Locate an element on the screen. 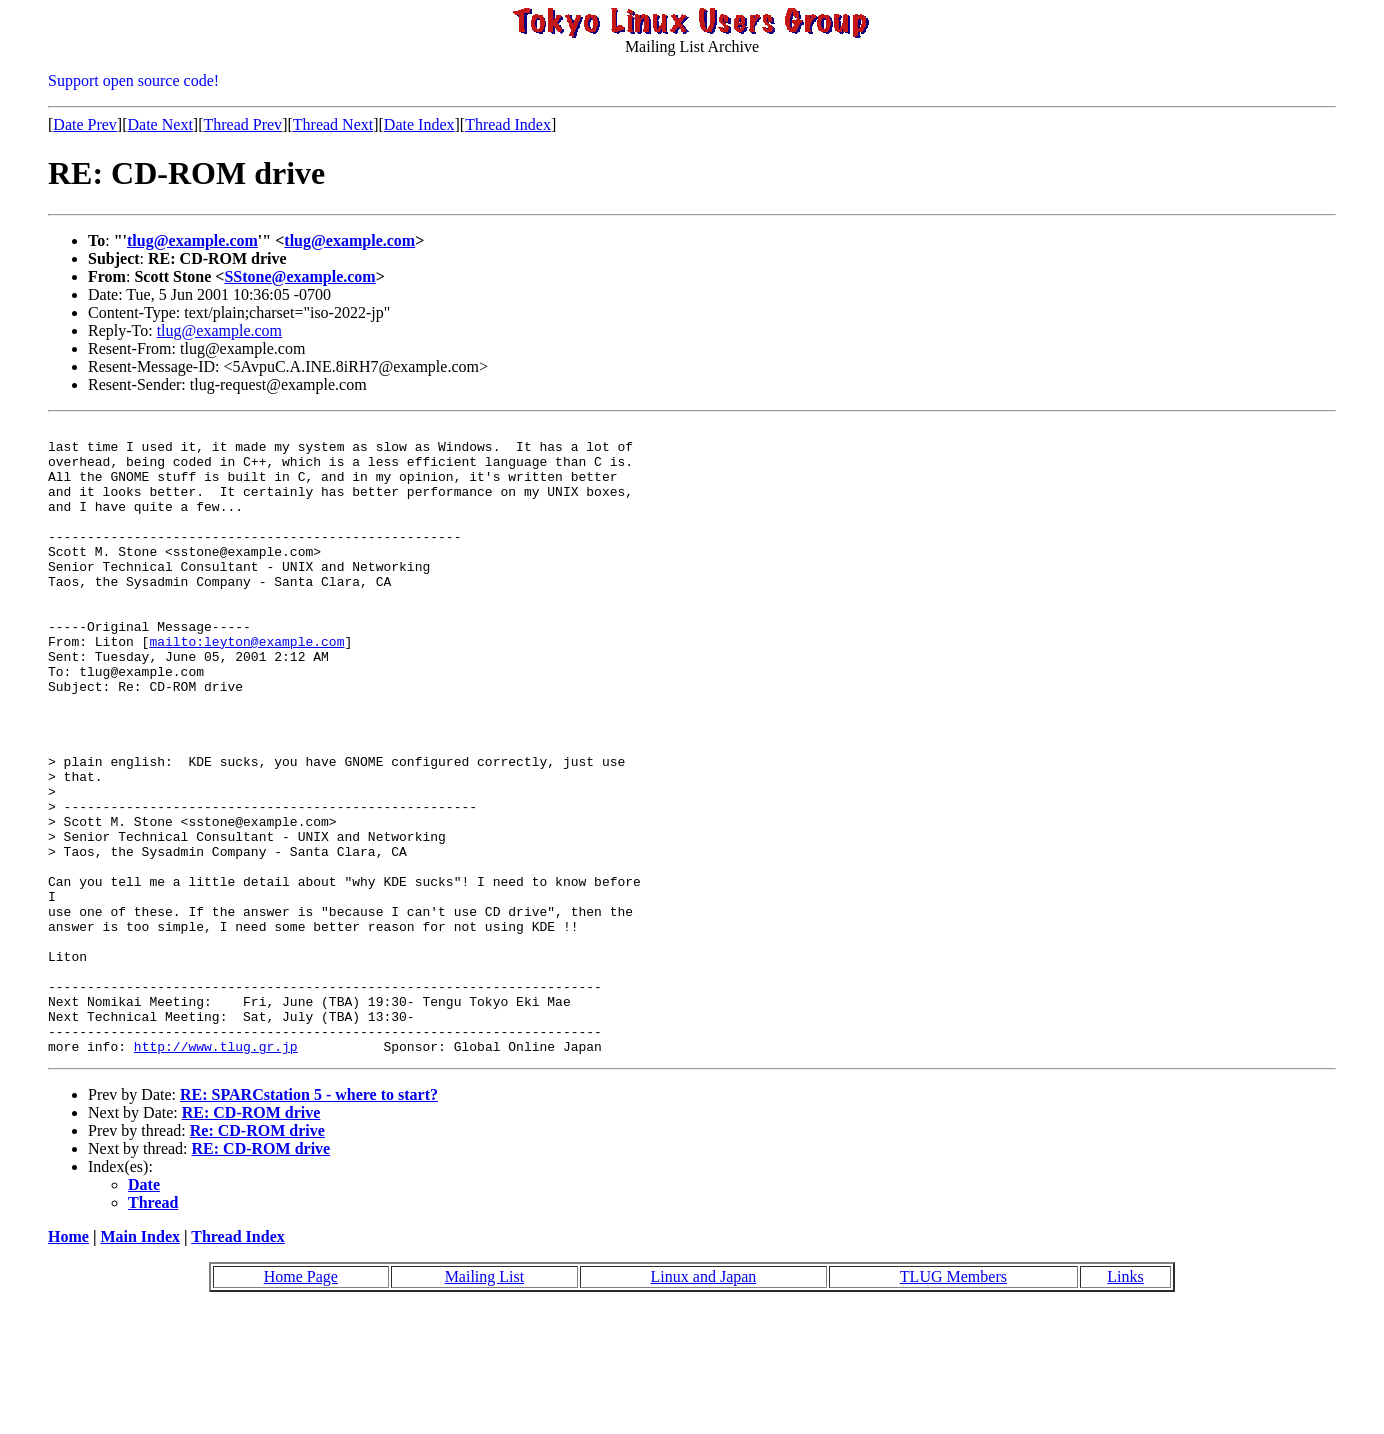  Thread Next is located at coordinates (333, 124).